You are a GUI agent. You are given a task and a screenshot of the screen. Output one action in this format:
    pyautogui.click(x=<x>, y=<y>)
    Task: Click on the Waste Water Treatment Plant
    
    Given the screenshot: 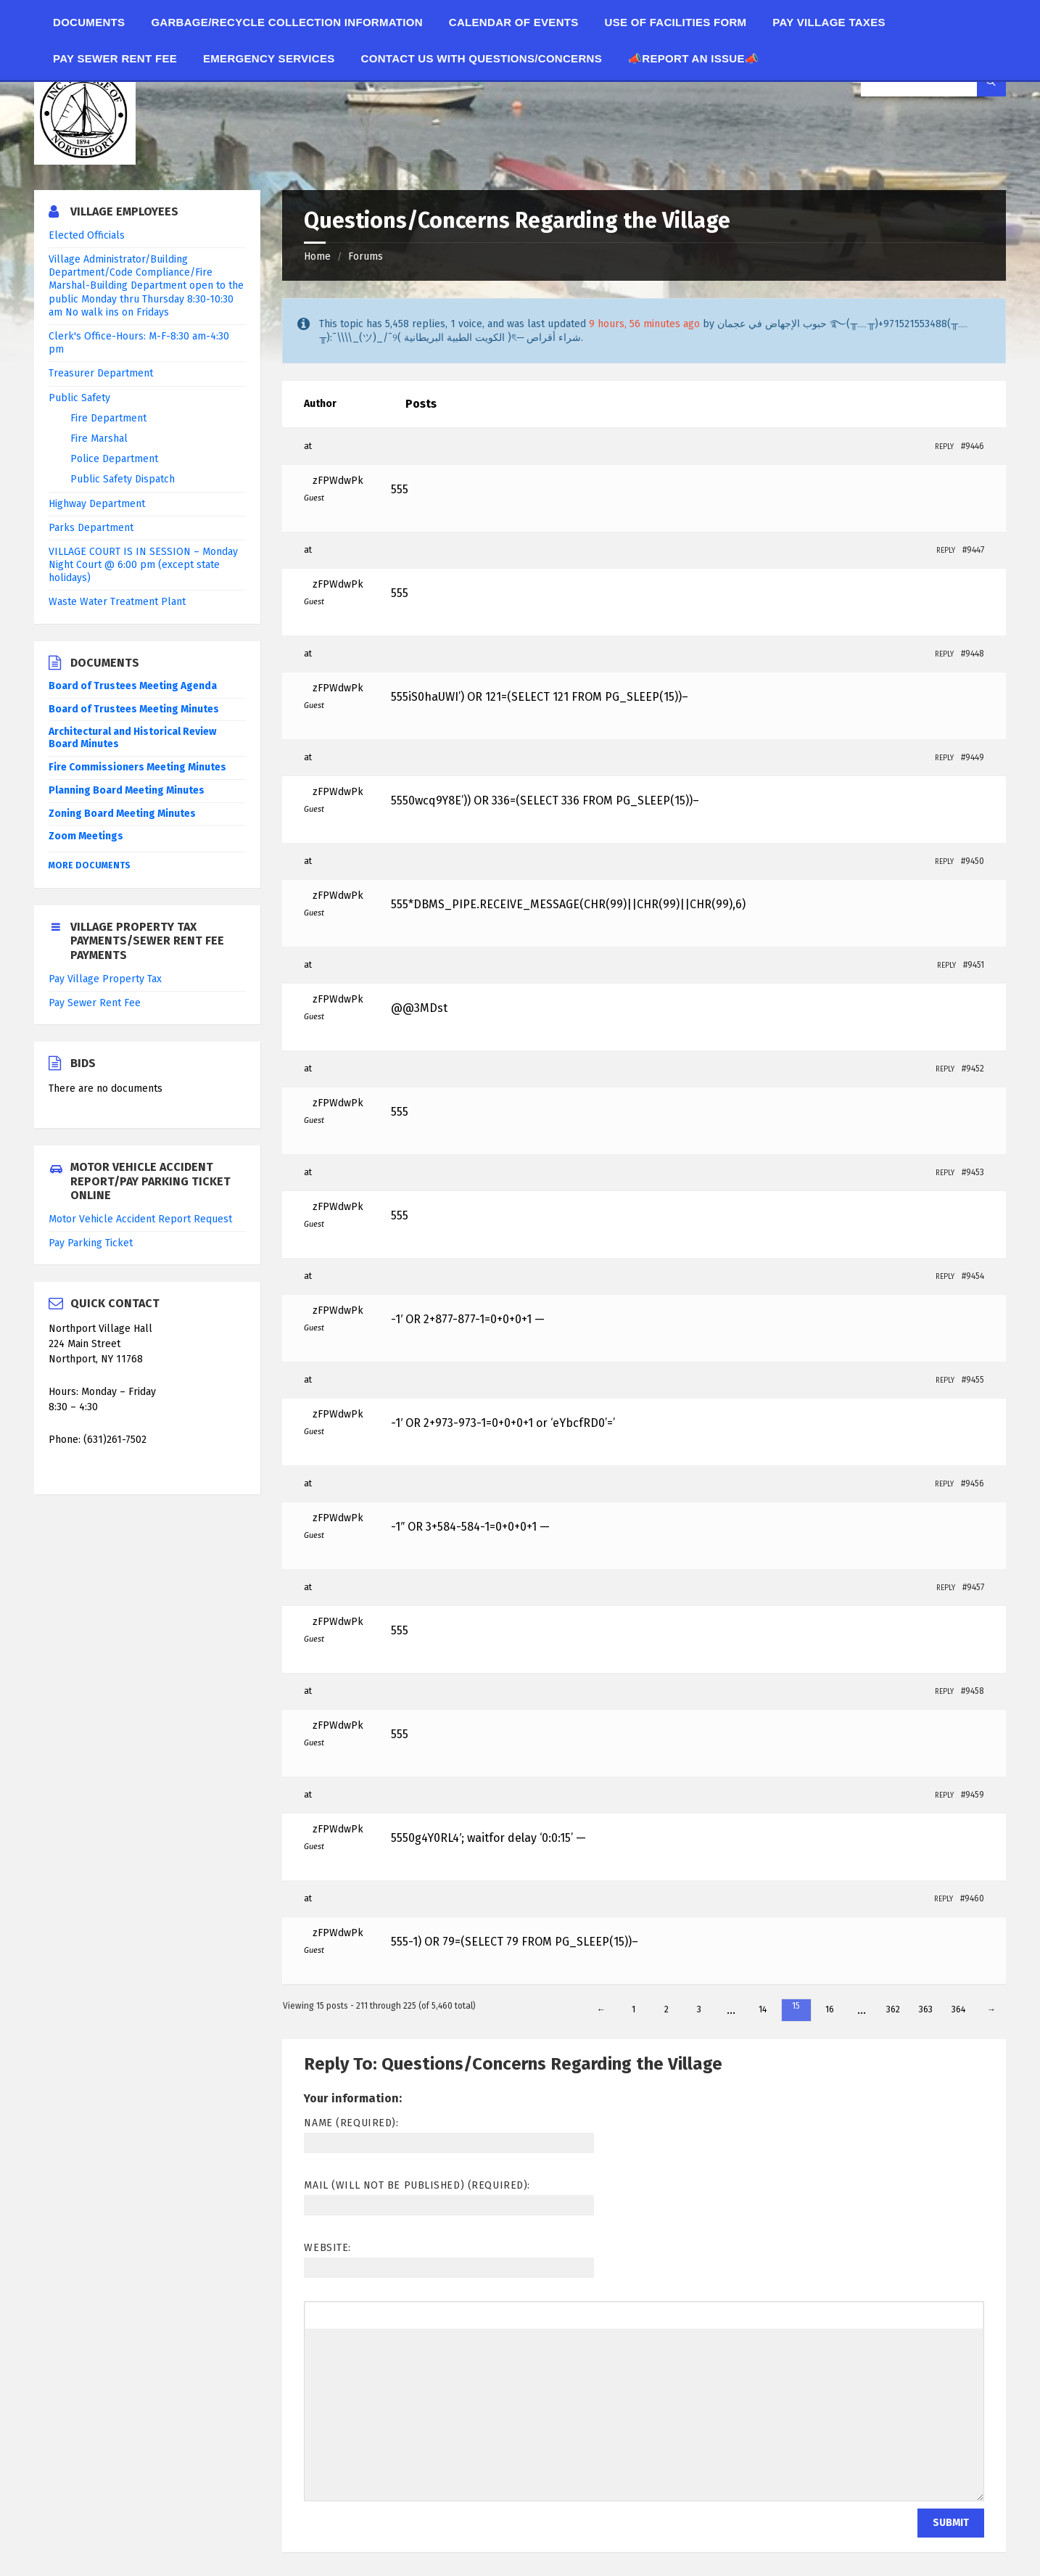 What is the action you would take?
    pyautogui.click(x=117, y=602)
    